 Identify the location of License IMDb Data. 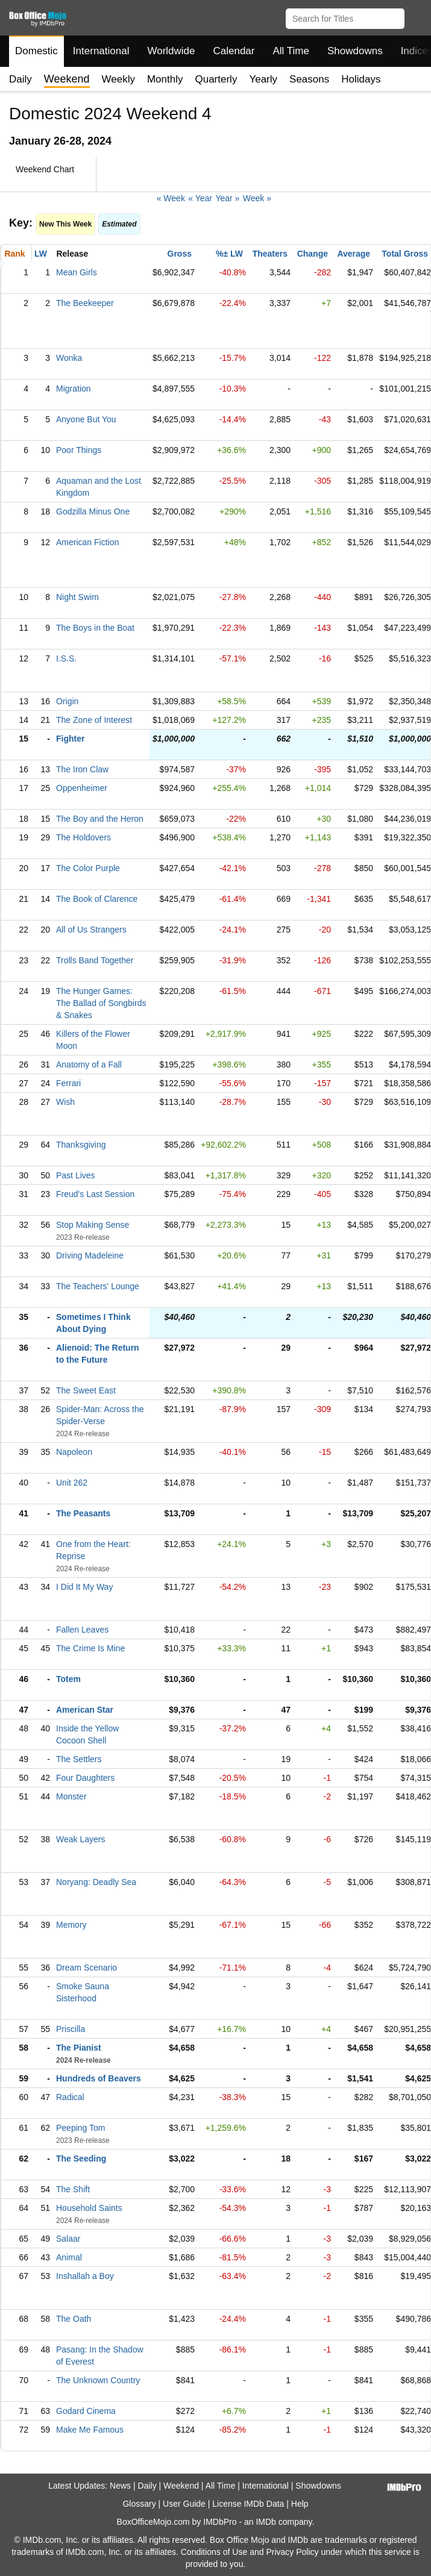
(248, 2504).